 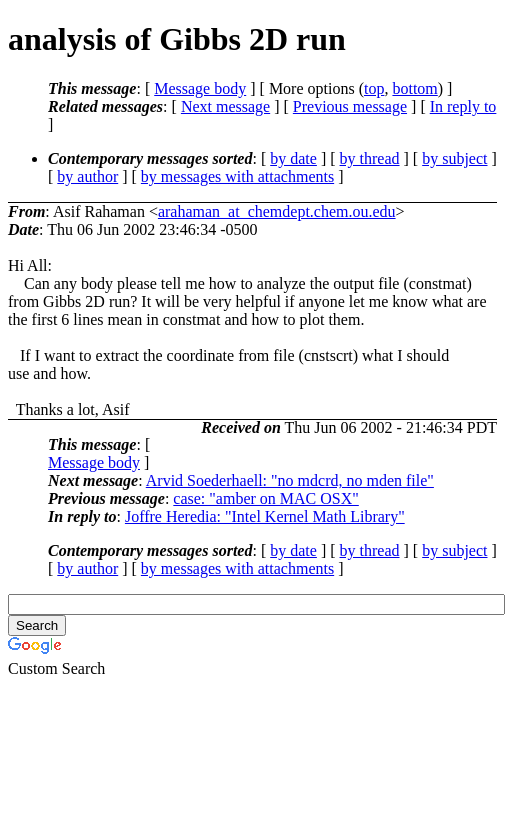 What do you see at coordinates (454, 158) in the screenshot?
I see `by subject` at bounding box center [454, 158].